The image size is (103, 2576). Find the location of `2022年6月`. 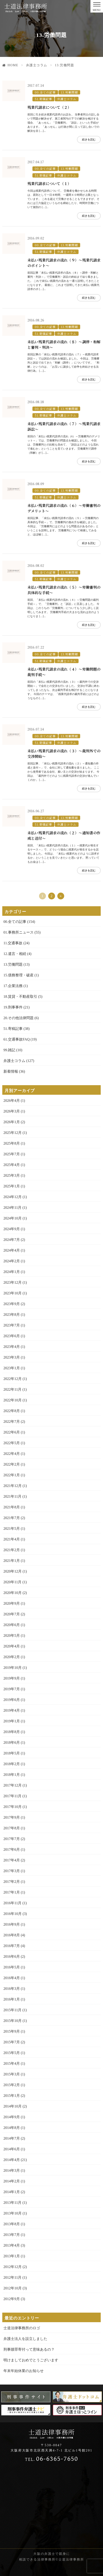

2022年6月 is located at coordinates (11, 1432).